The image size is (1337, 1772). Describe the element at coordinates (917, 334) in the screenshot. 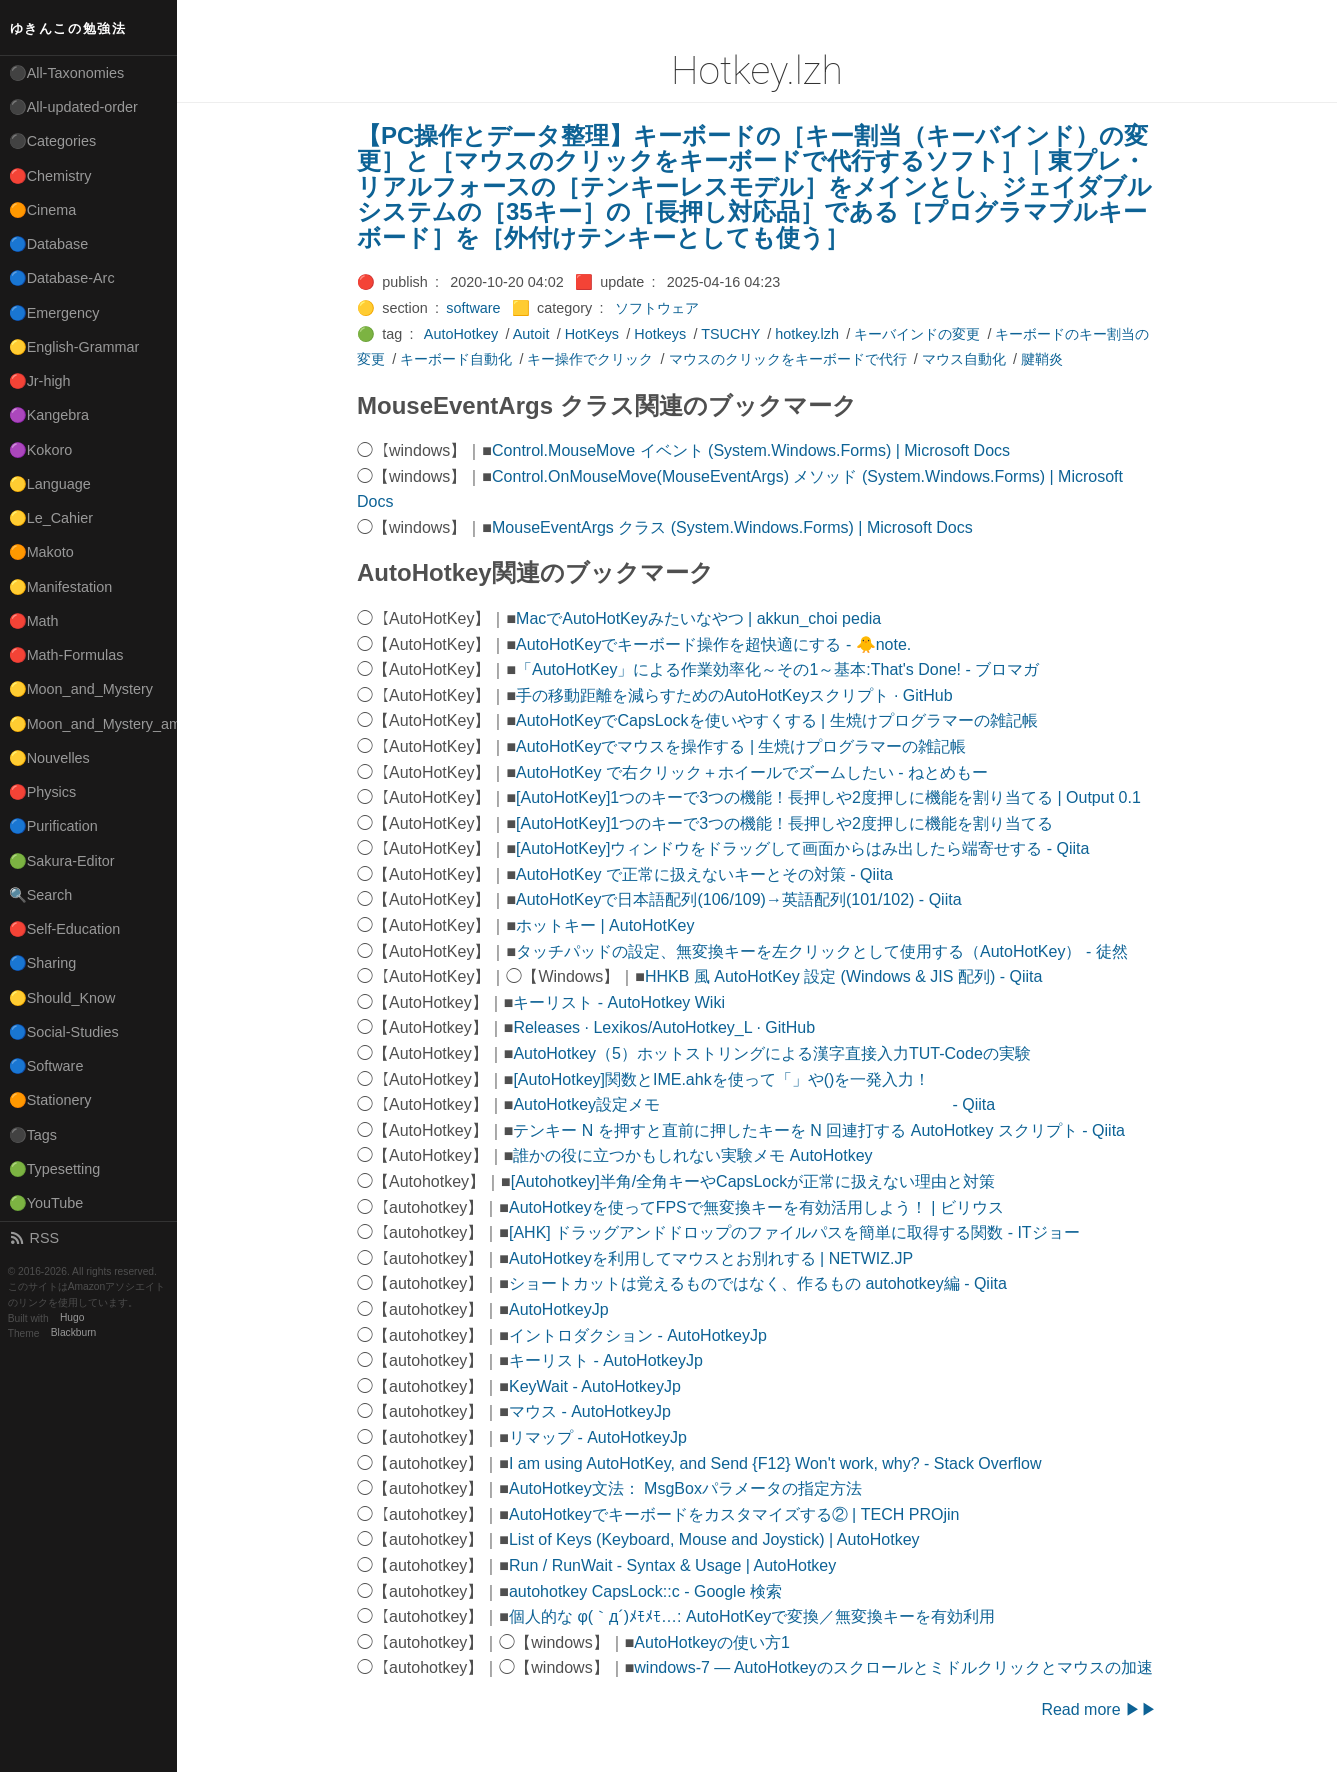

I see `キーバインドの変更` at that location.